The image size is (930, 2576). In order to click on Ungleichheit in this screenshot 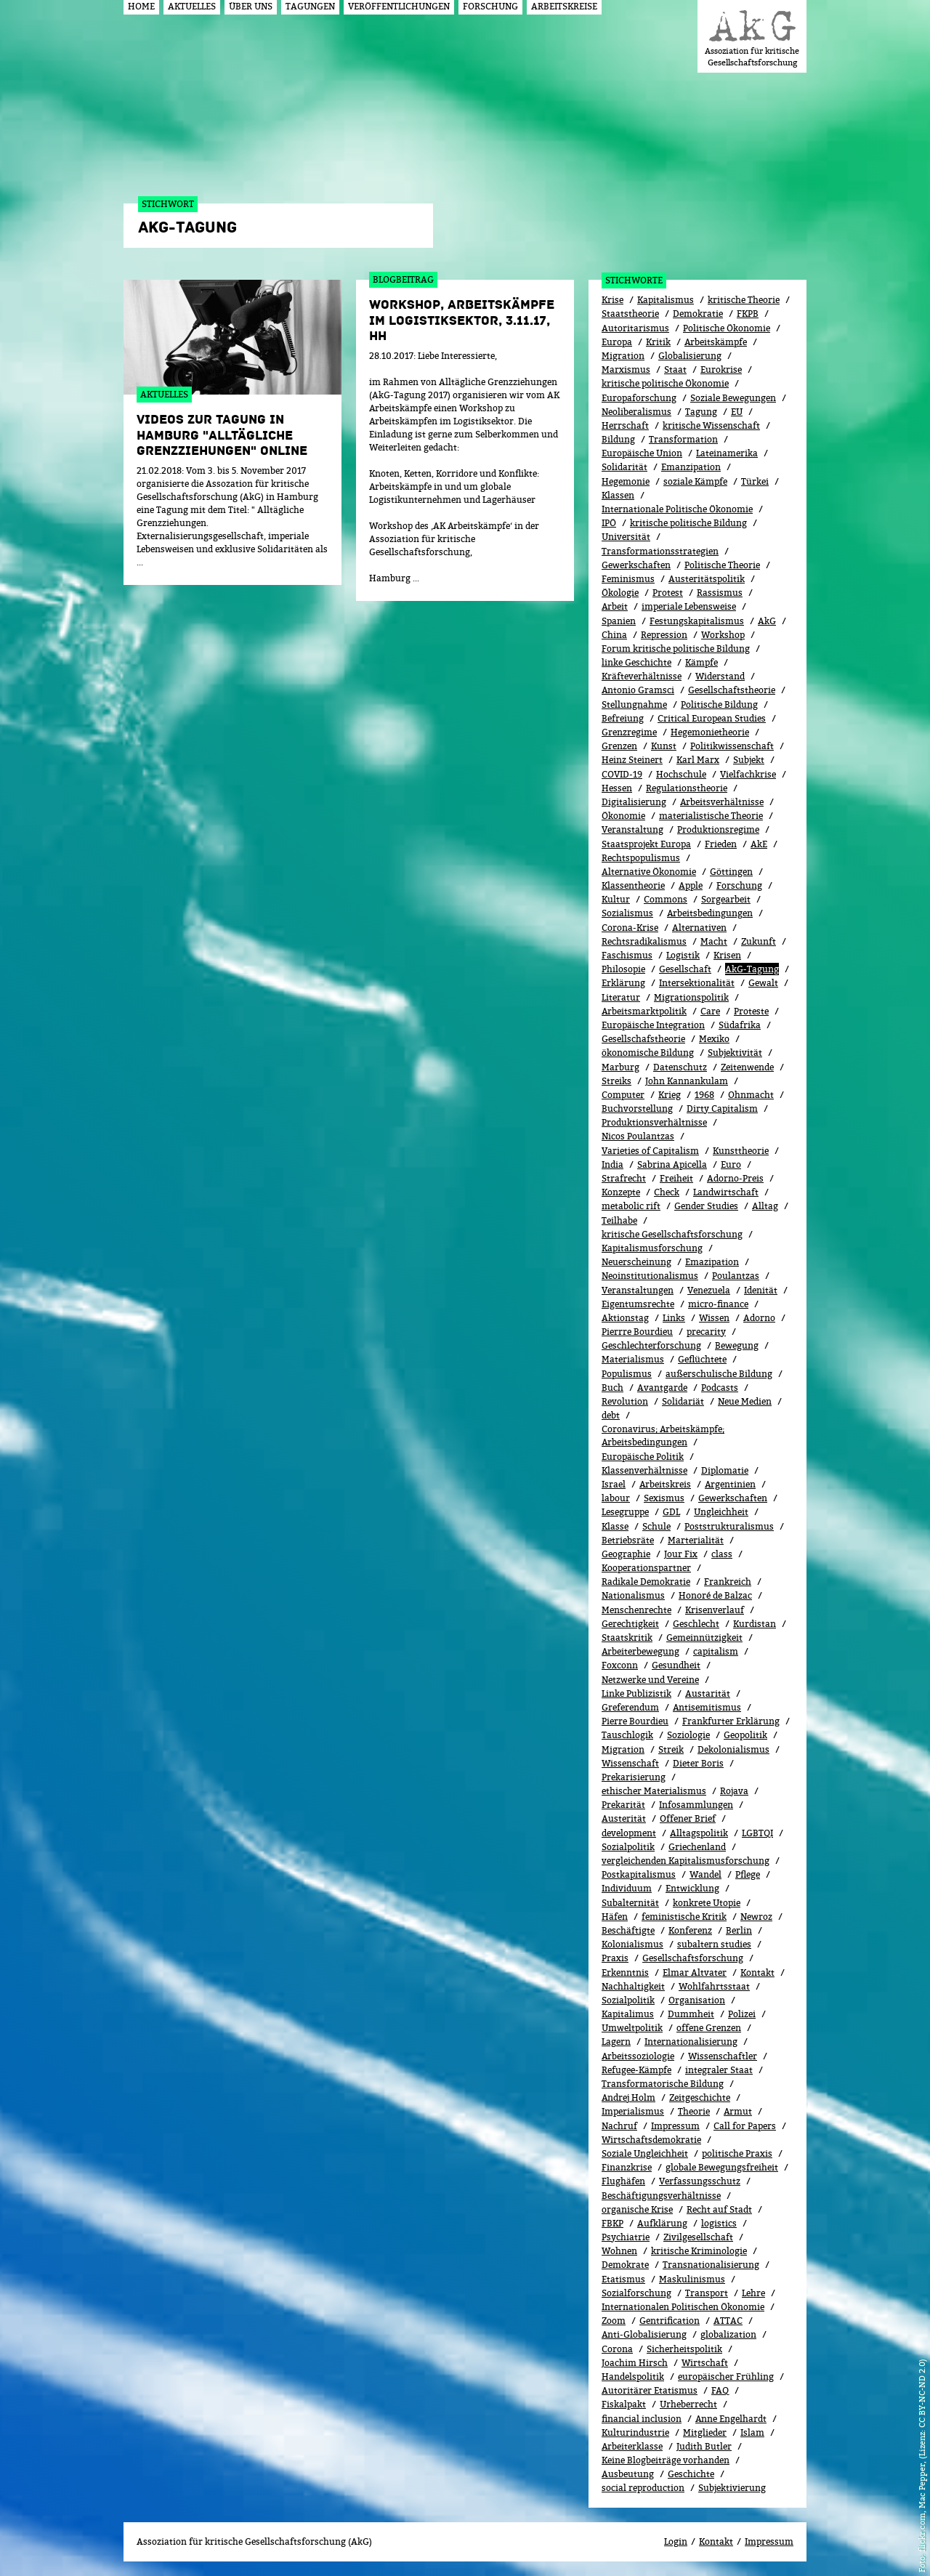, I will do `click(721, 1512)`.